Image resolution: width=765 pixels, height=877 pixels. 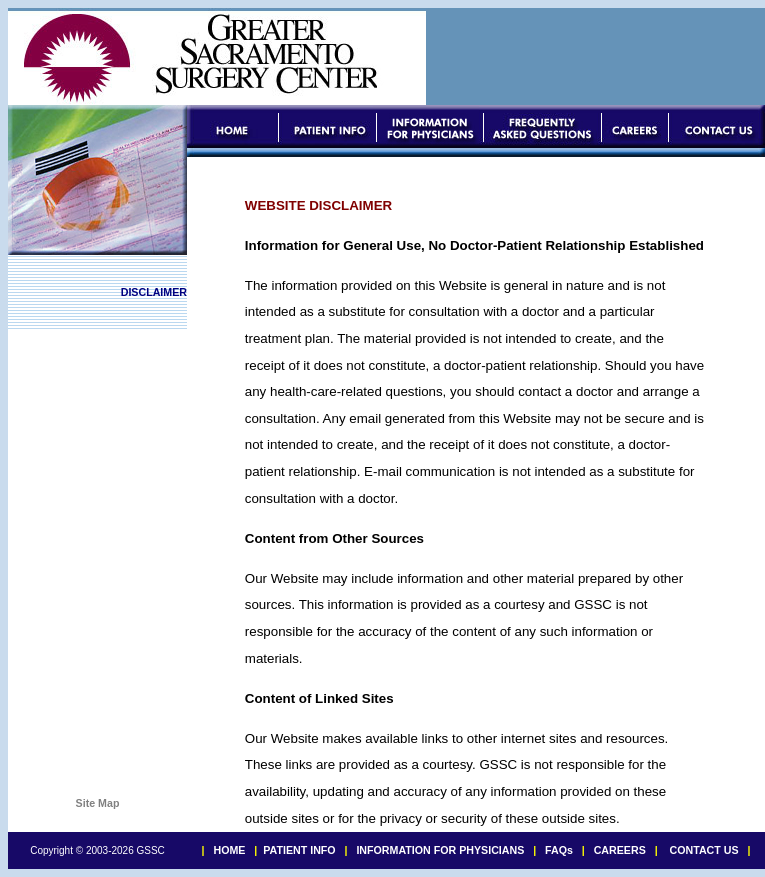 I want to click on PATIENT INFO, so click(x=299, y=850).